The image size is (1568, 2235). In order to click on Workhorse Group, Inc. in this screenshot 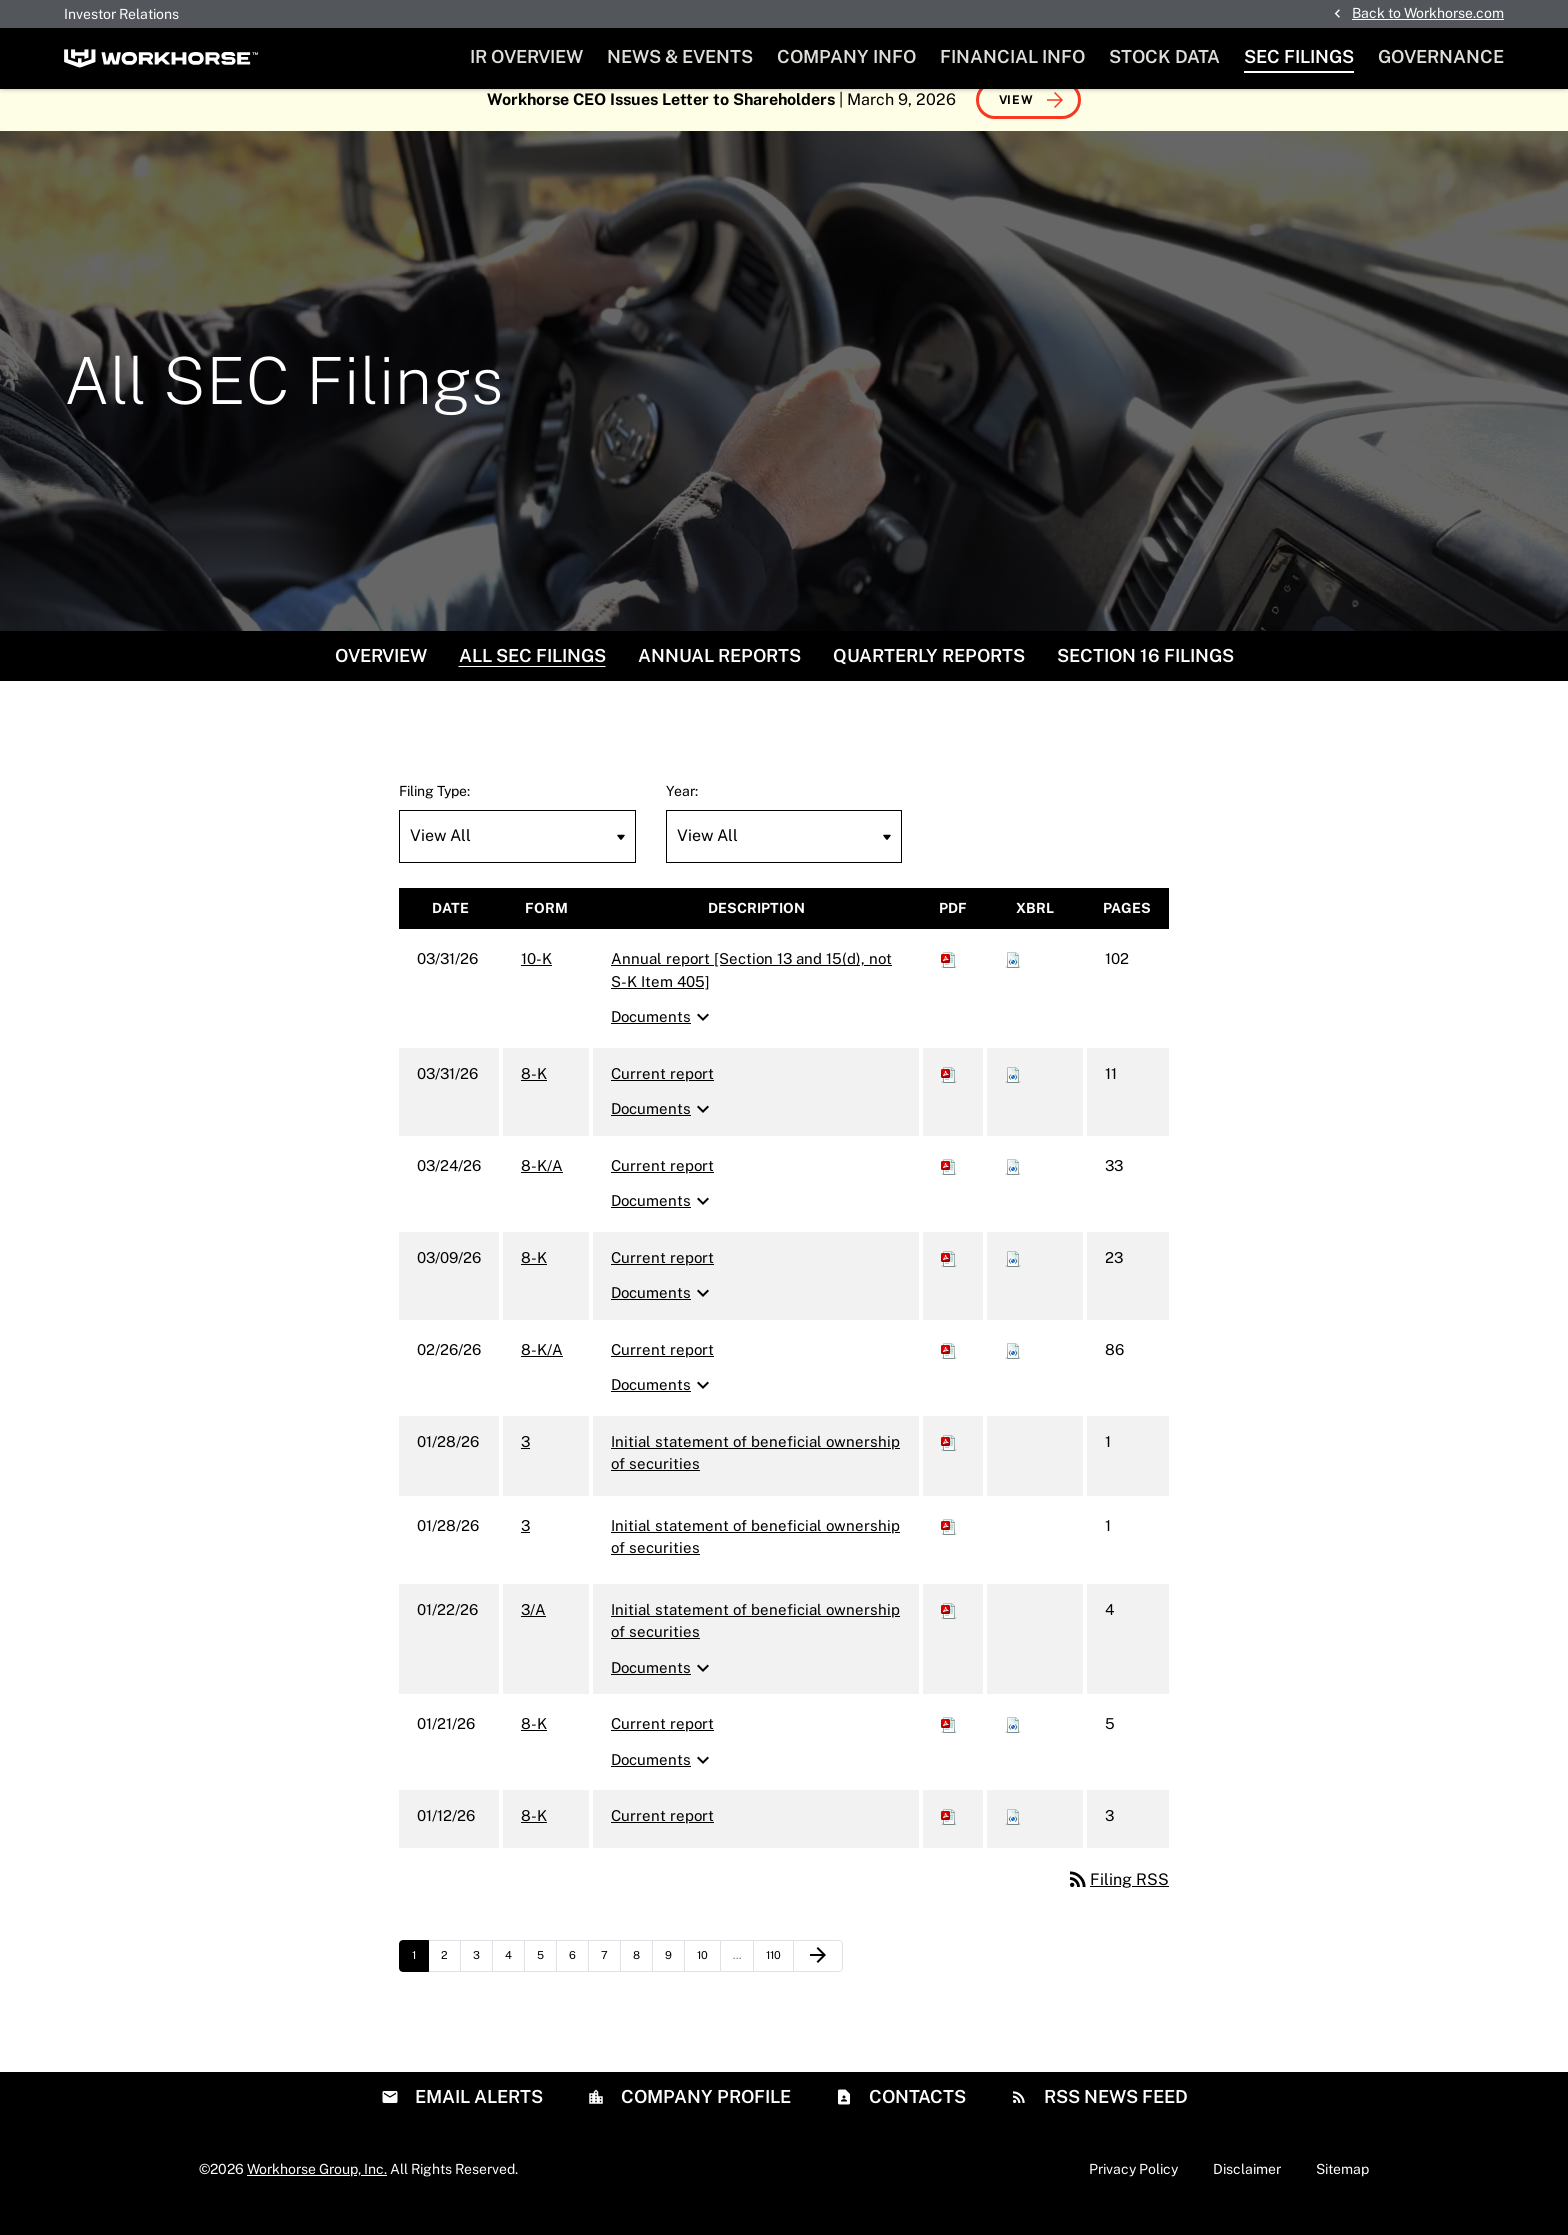, I will do `click(317, 2188)`.